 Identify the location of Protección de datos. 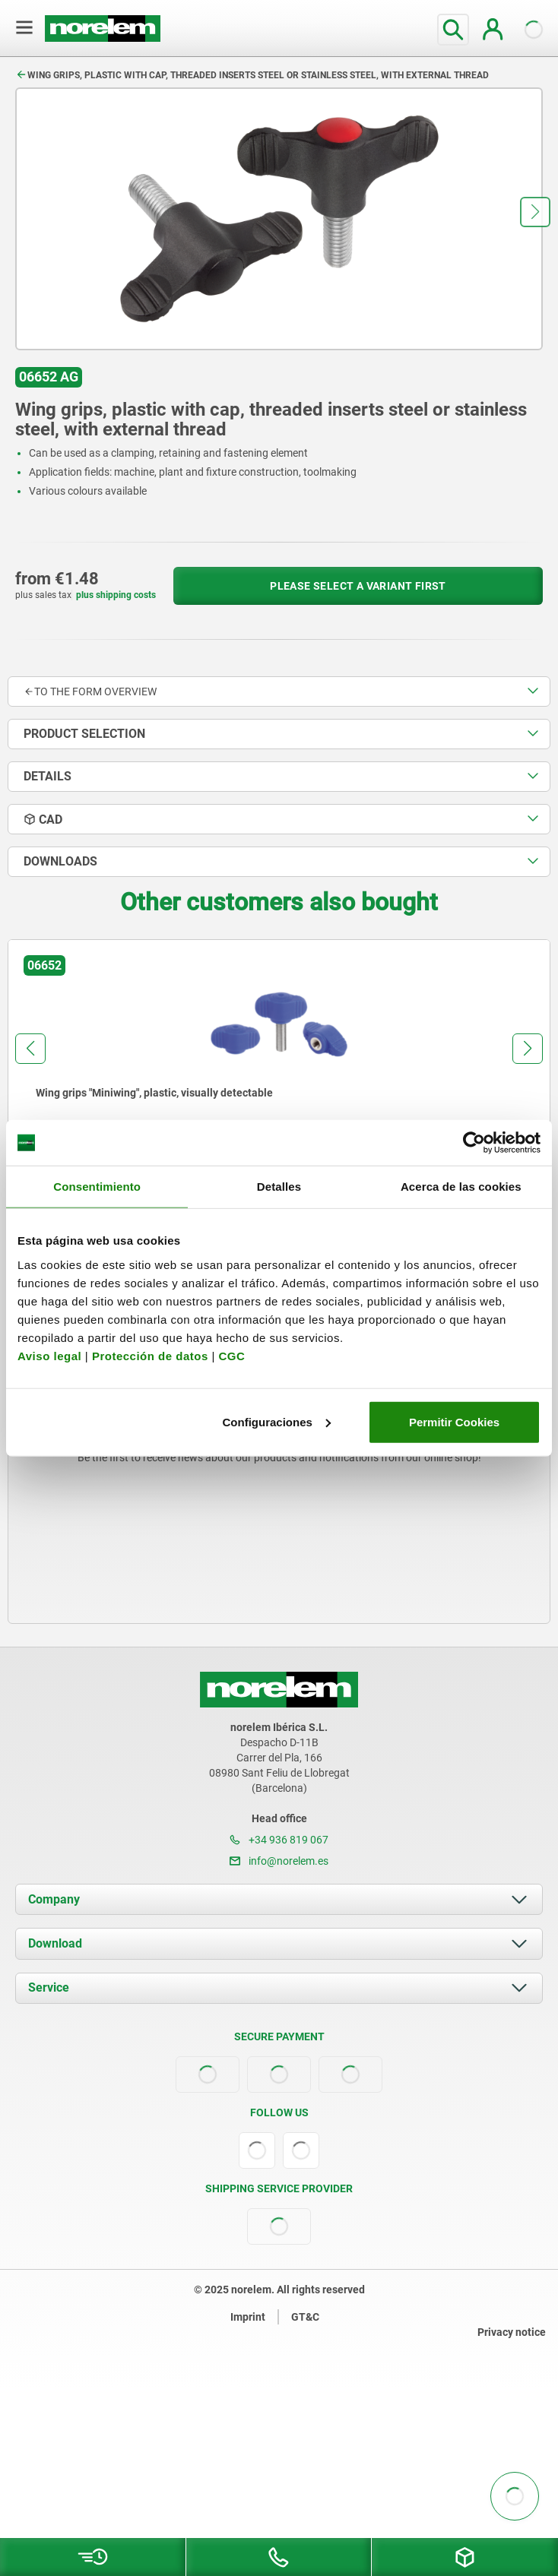
(150, 1355).